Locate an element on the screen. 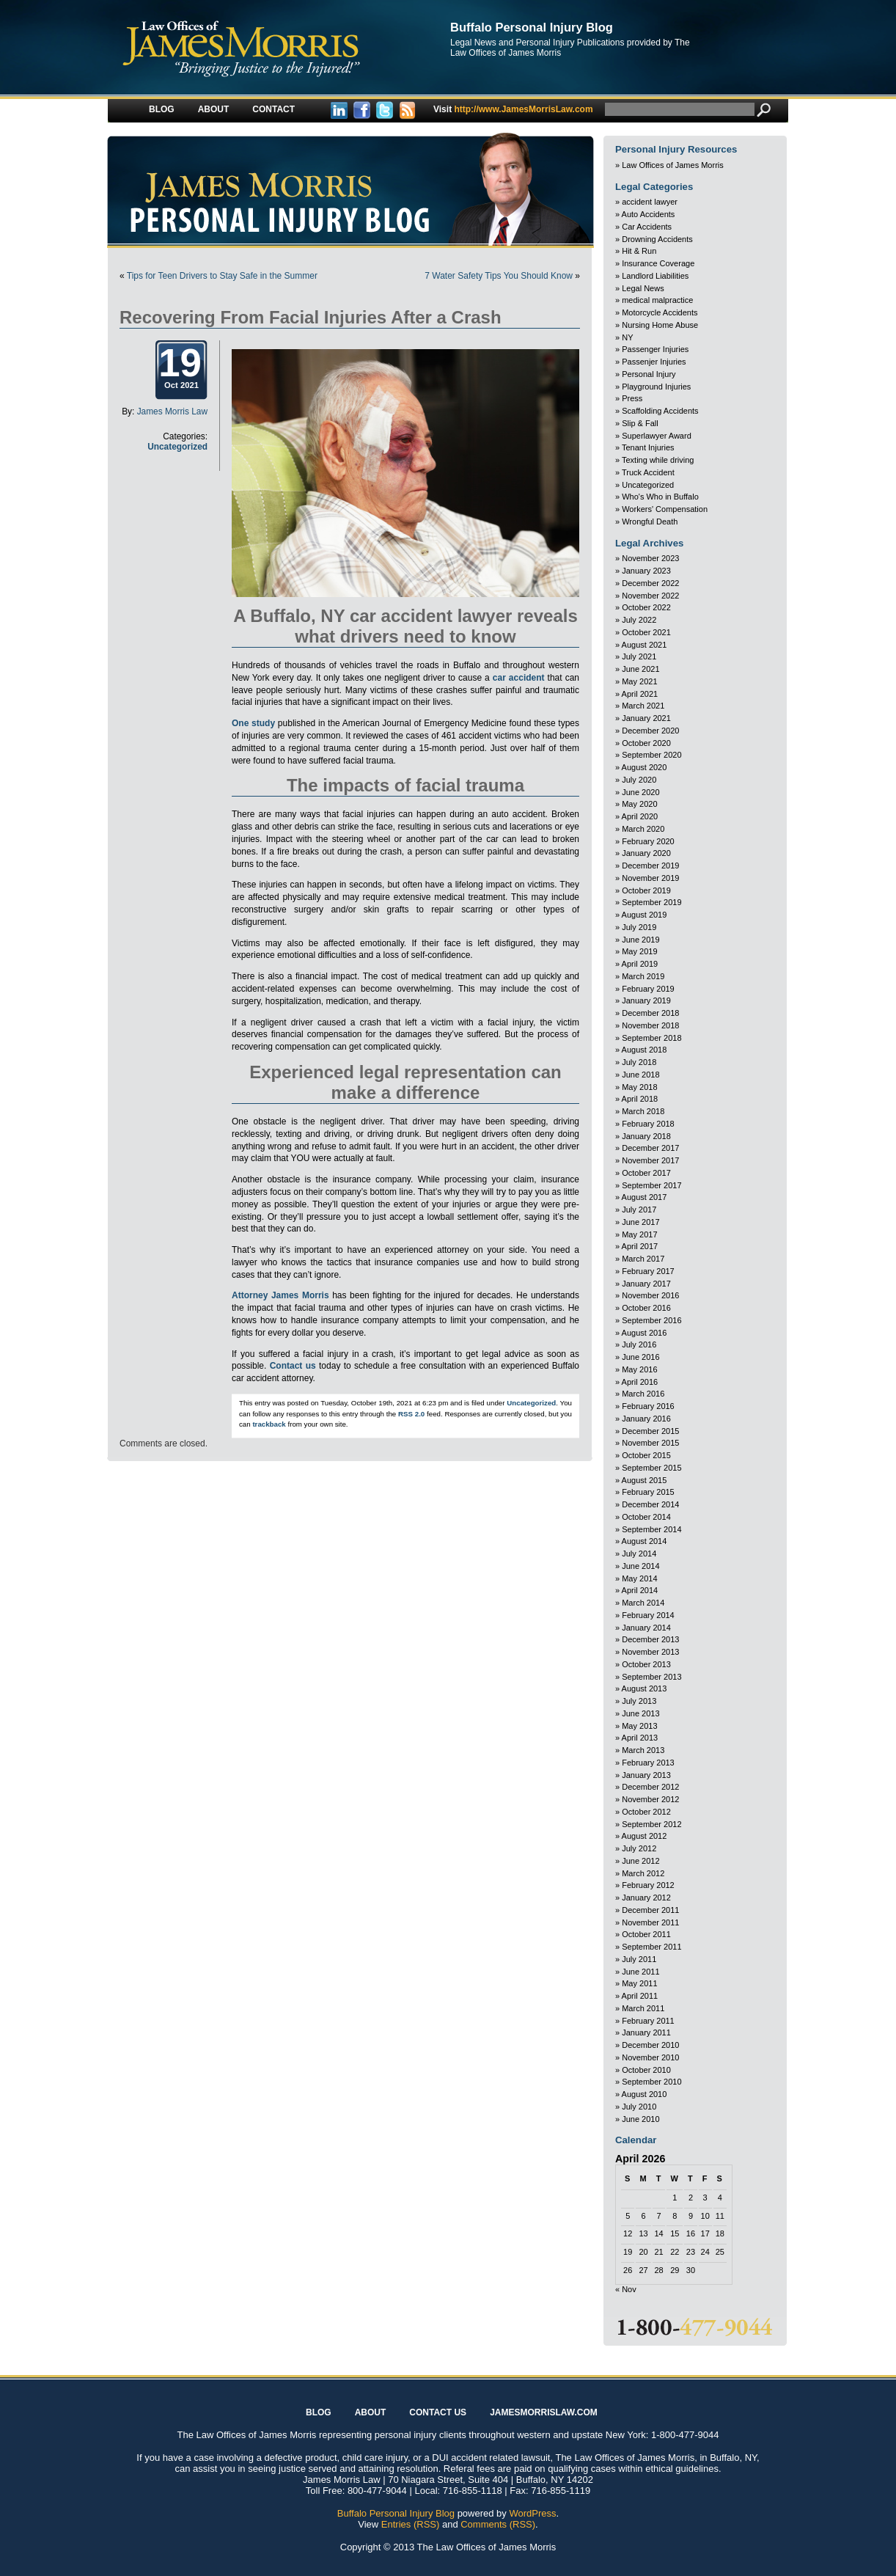  Law Offices of James Morris is located at coordinates (673, 165).